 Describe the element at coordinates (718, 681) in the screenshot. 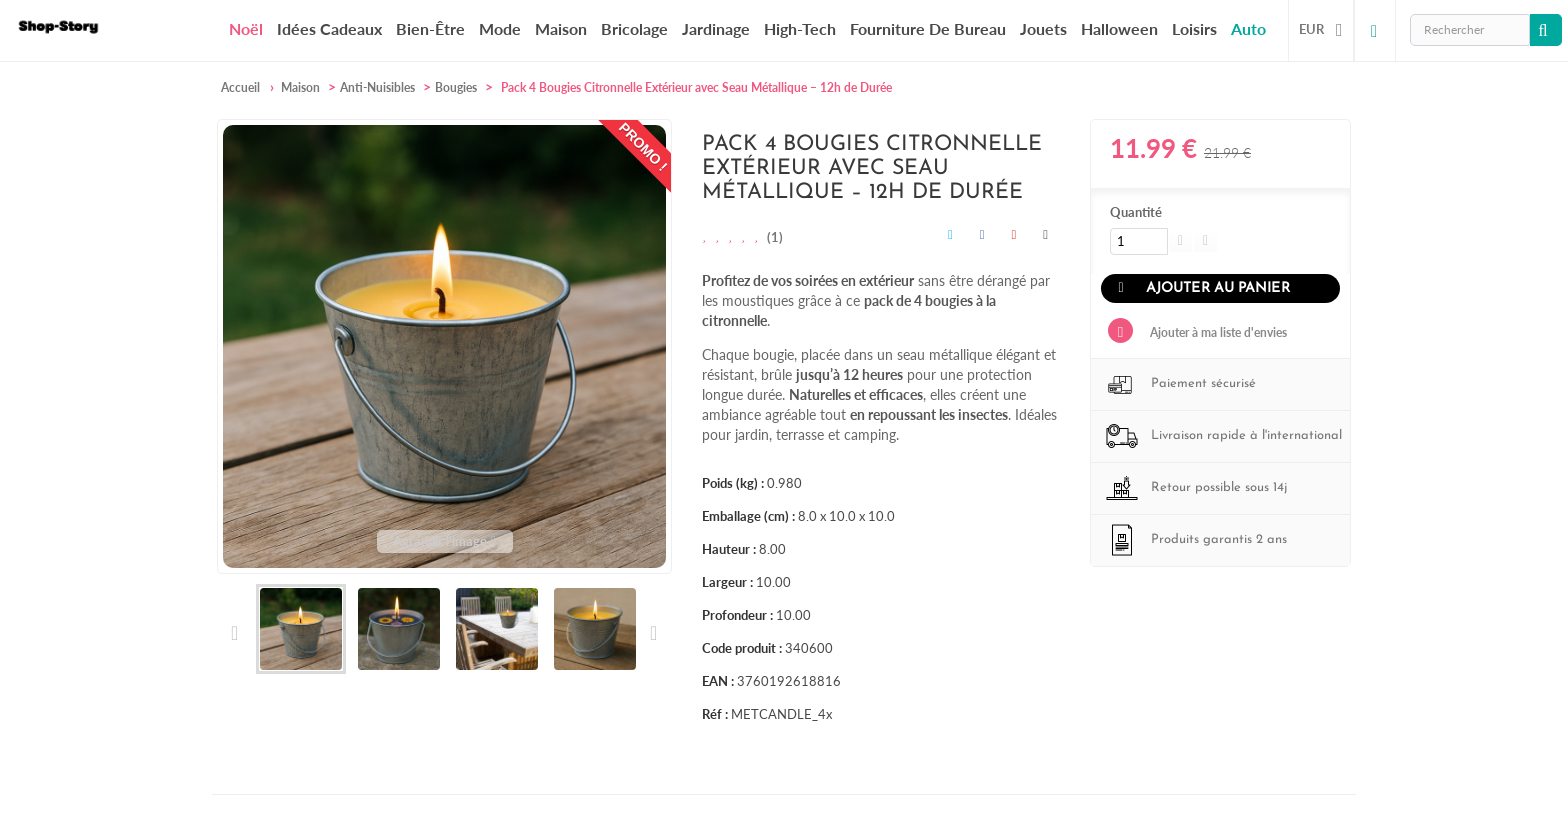

I see `EAN :` at that location.